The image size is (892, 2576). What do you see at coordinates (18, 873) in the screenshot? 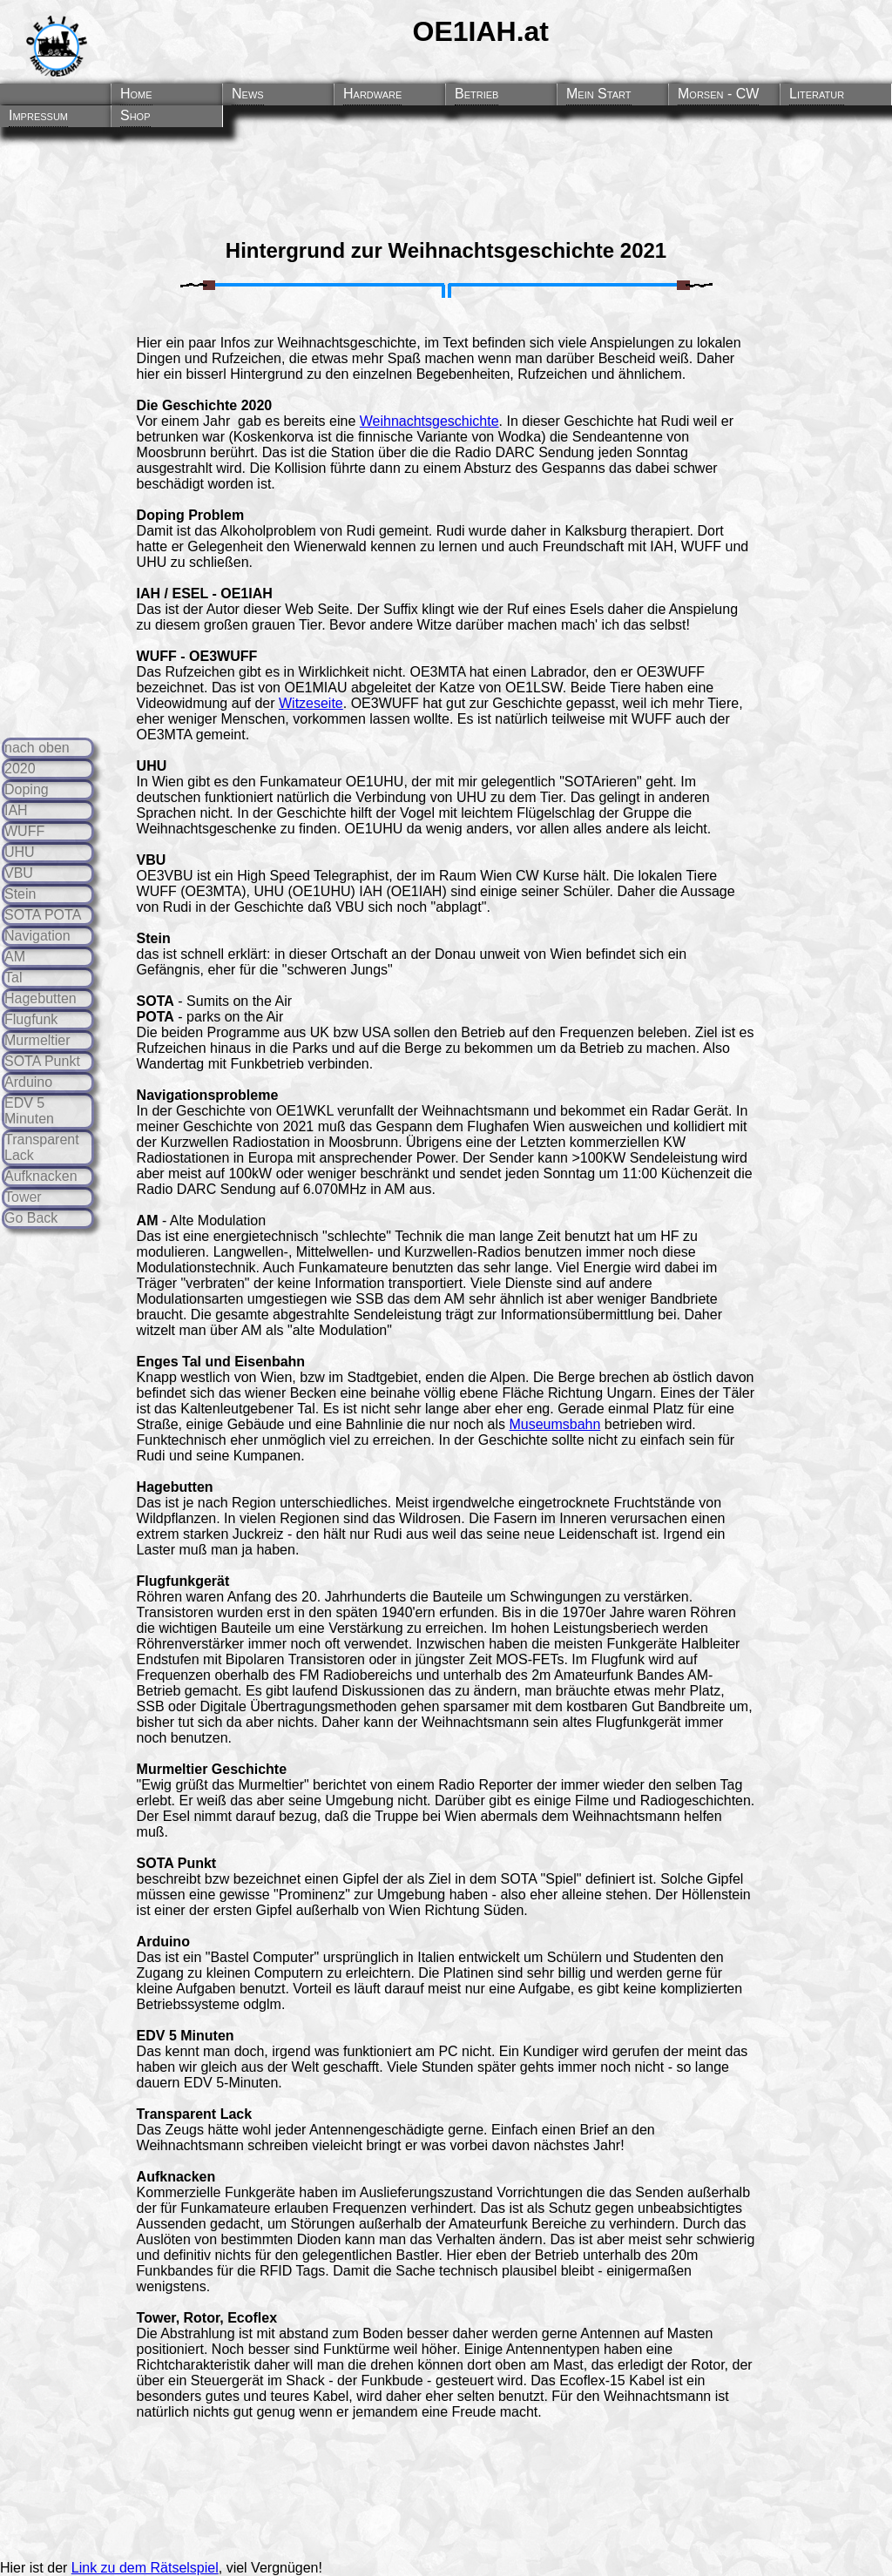
I see `VBU` at bounding box center [18, 873].